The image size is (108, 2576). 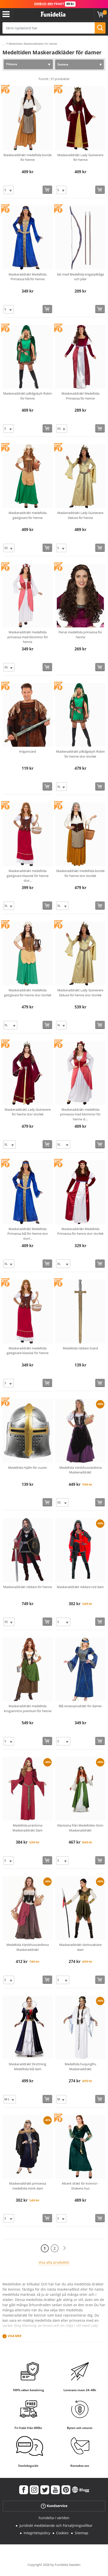 I want to click on Set med Medeltida krigarpilbåge och pilar, so click(x=80, y=276).